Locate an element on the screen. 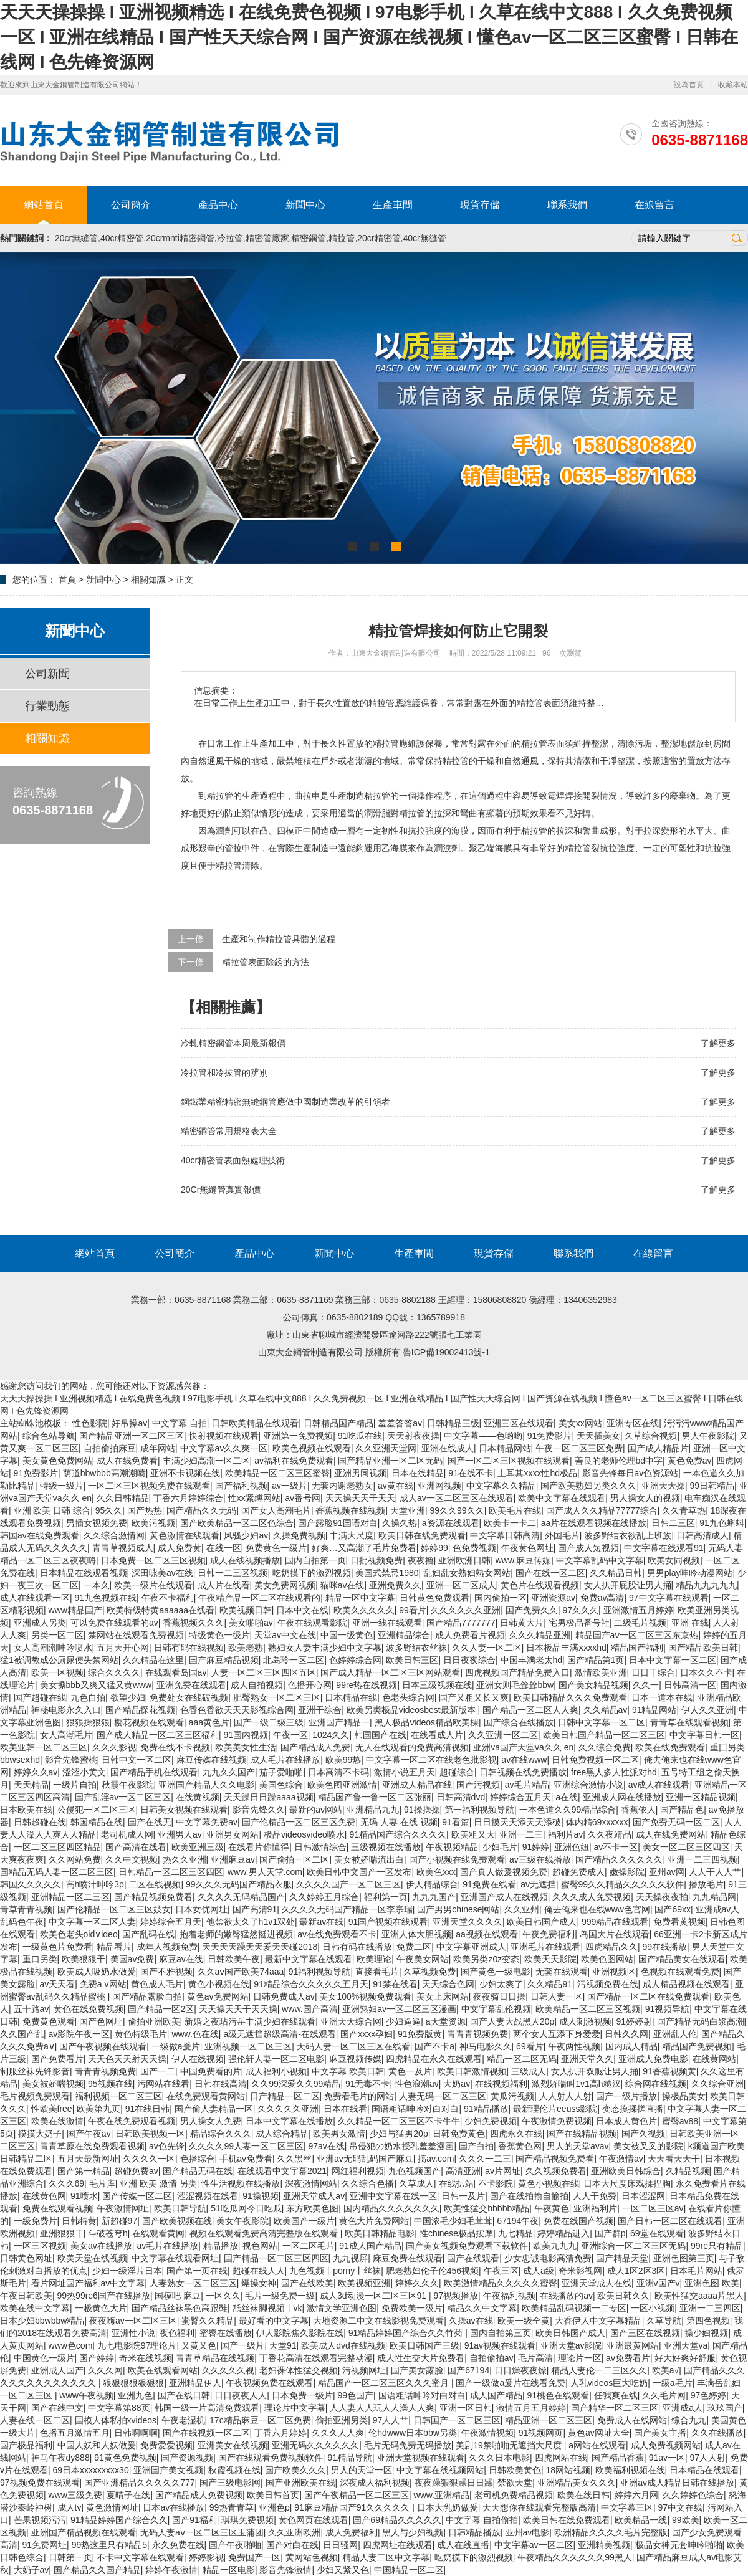 The image size is (748, 2576). 国产欧美视频在线 is located at coordinates (177, 2221).